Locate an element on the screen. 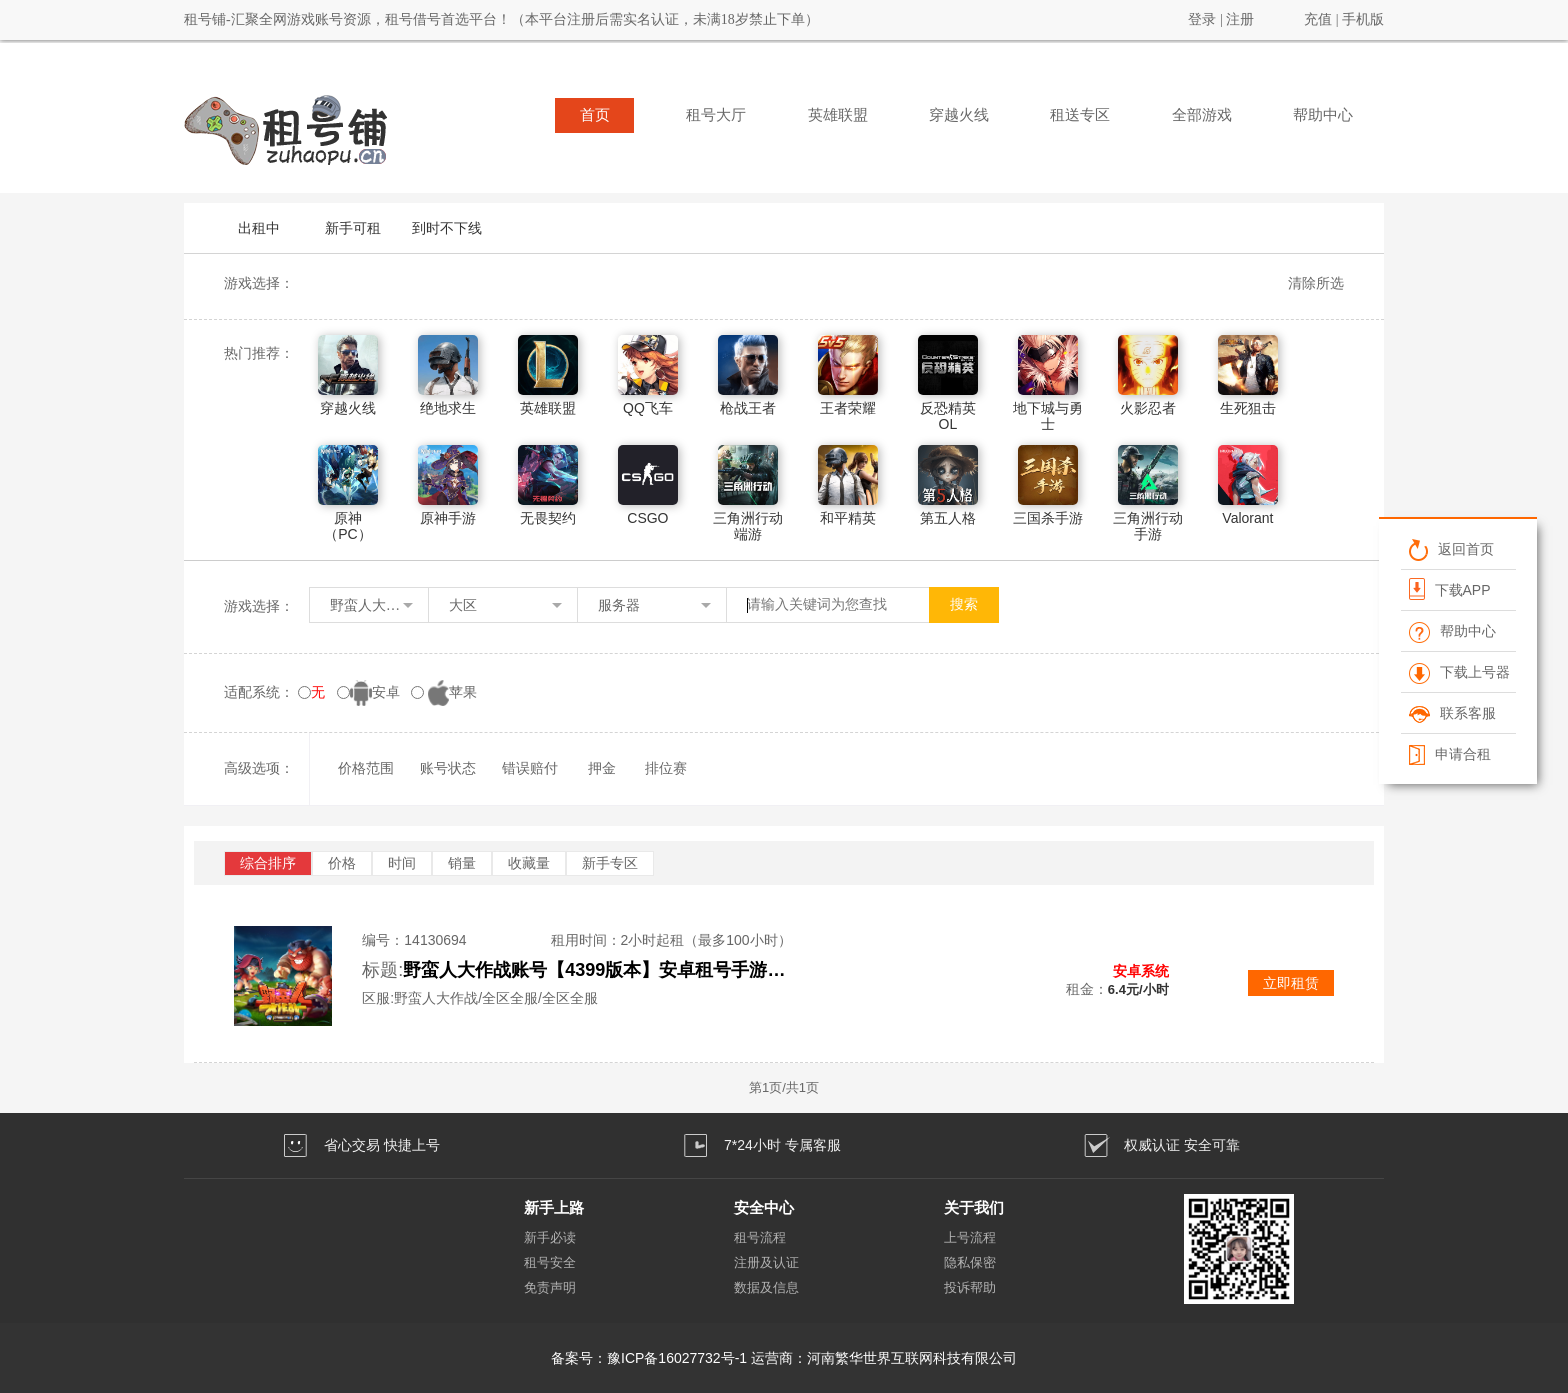 The height and width of the screenshot is (1393, 1568). 新手可租 is located at coordinates (353, 228).